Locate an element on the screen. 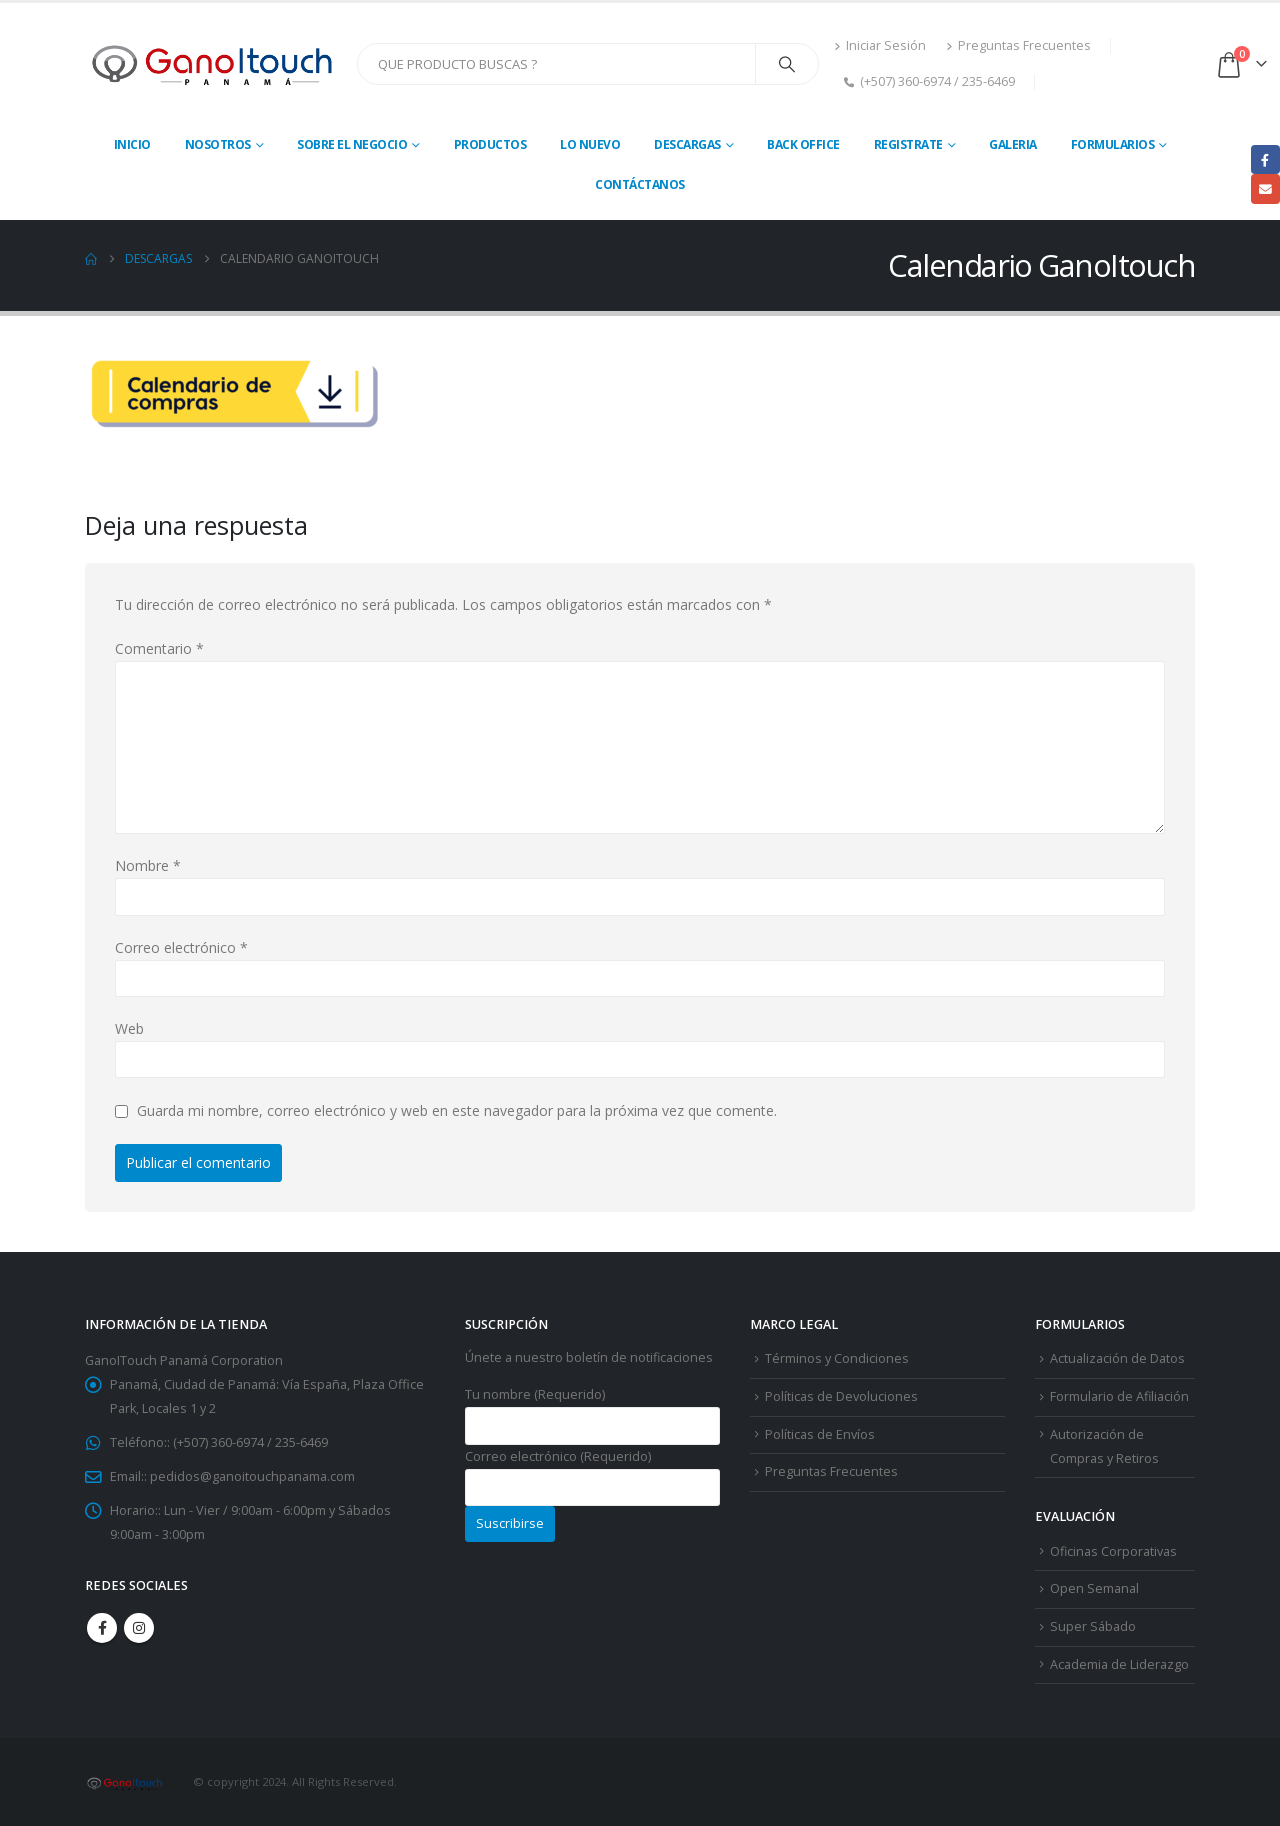 This screenshot has width=1280, height=1826. Guarda mi nombre, correo electrónico y web en este navegador para la próxima vez que comente. is located at coordinates (457, 1111).